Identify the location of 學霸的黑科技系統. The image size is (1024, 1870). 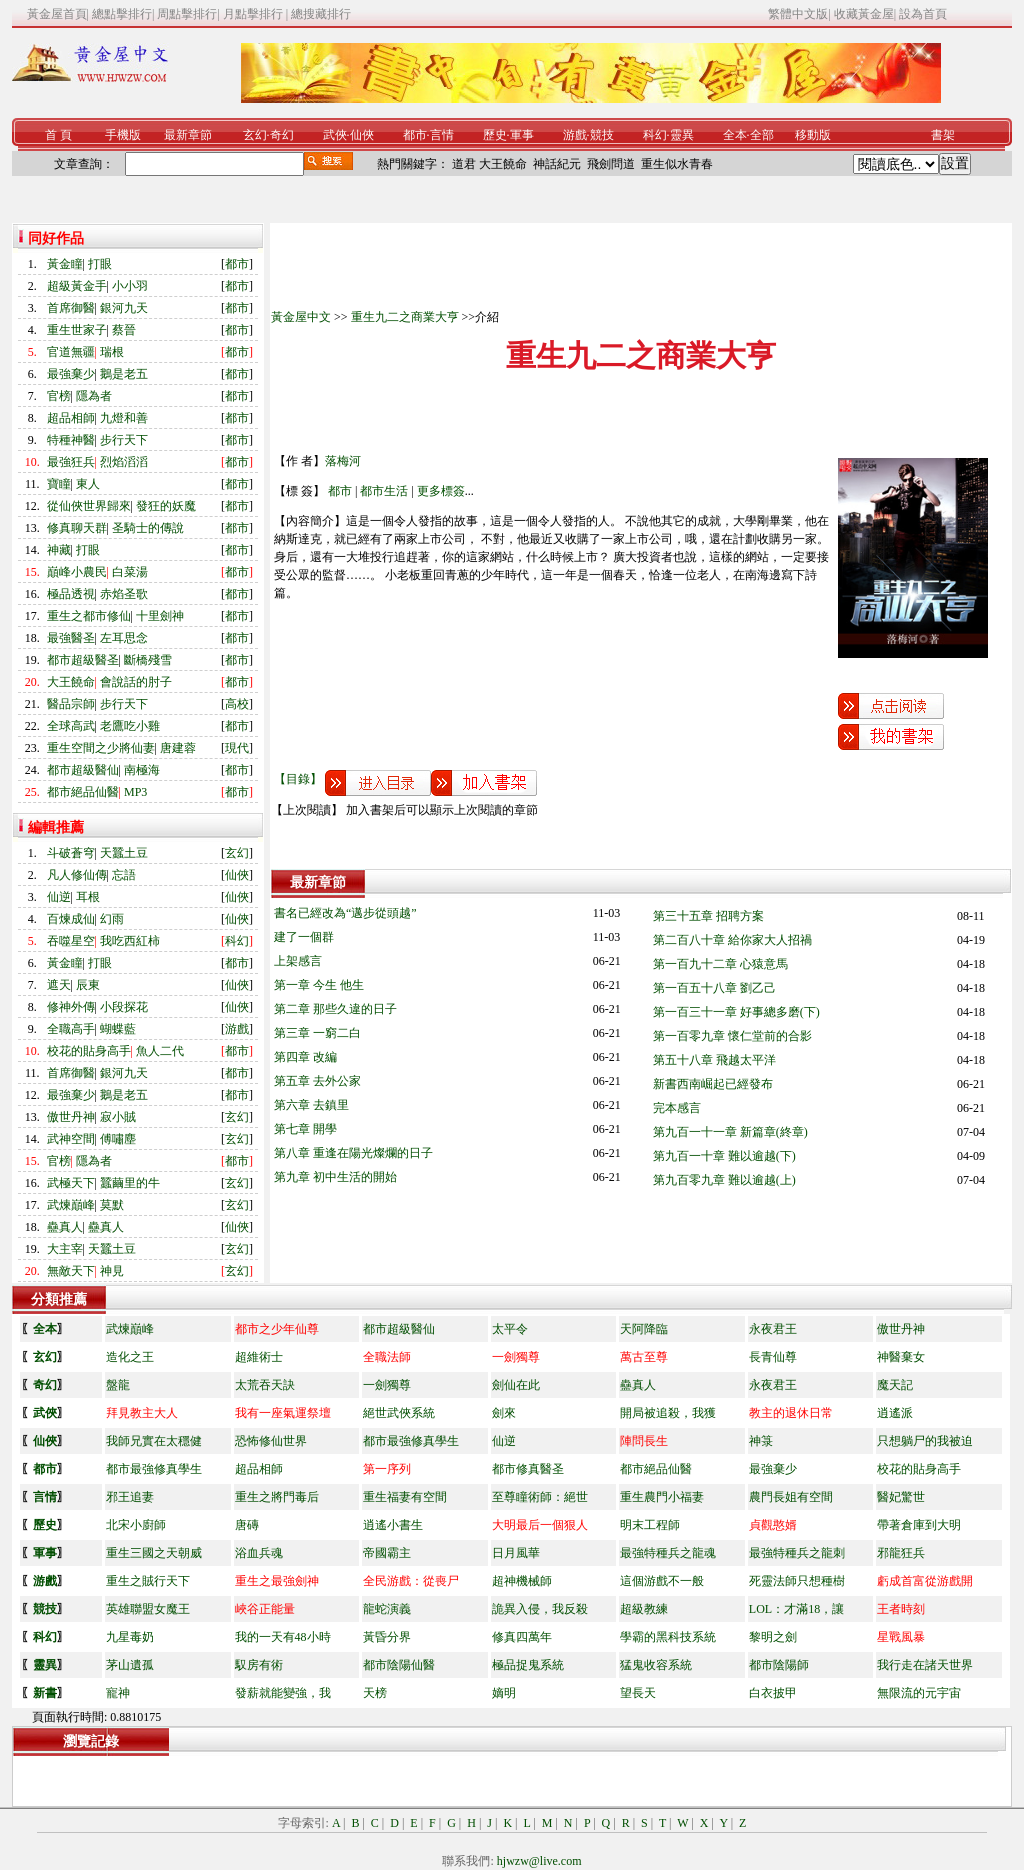
(668, 1637).